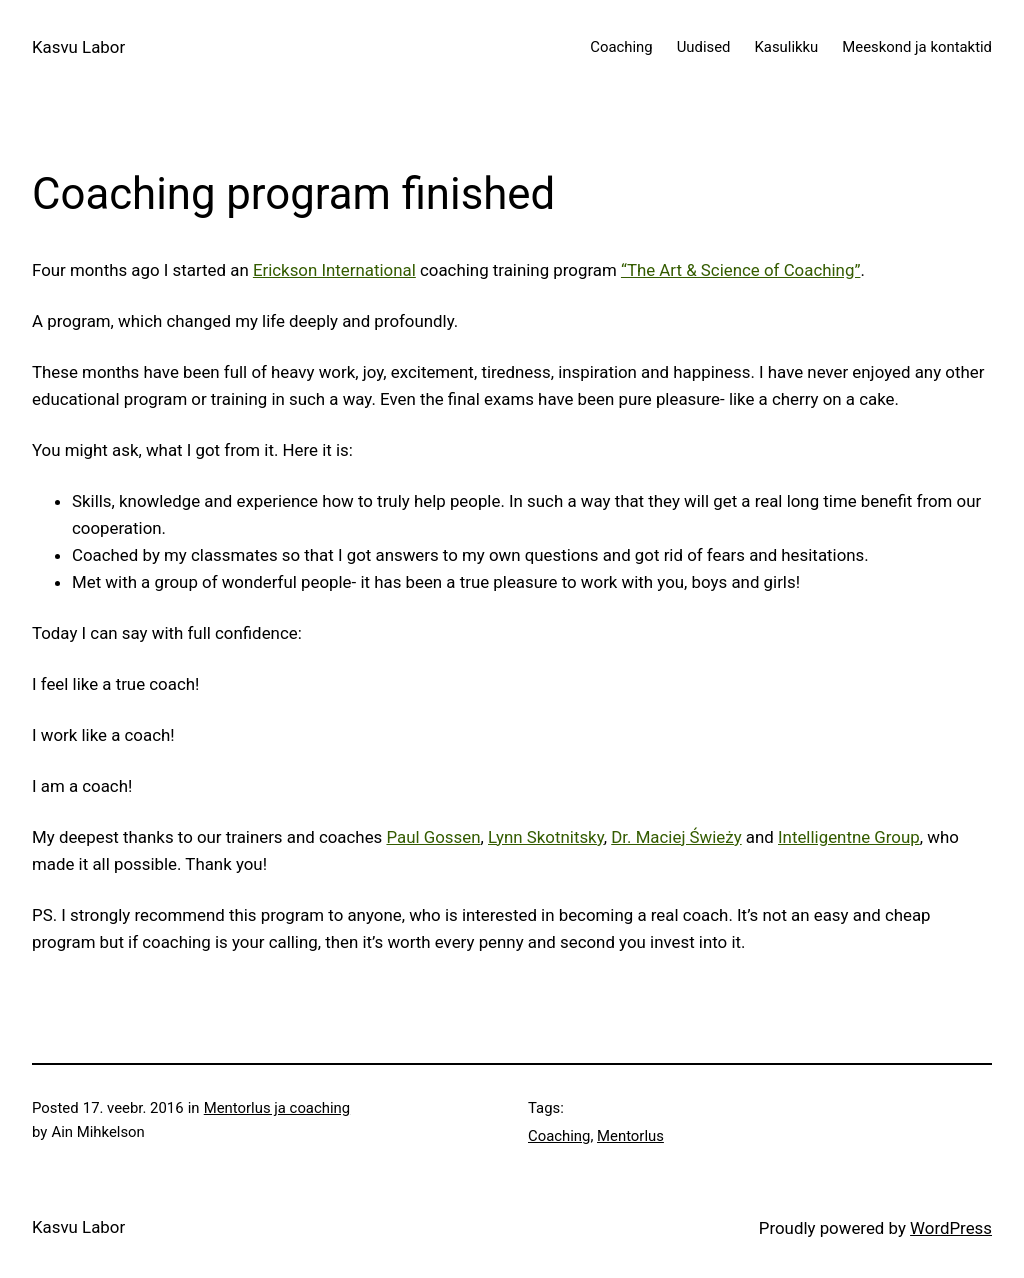 The height and width of the screenshot is (1278, 1024). What do you see at coordinates (277, 1108) in the screenshot?
I see `Mentorlus ja coaching` at bounding box center [277, 1108].